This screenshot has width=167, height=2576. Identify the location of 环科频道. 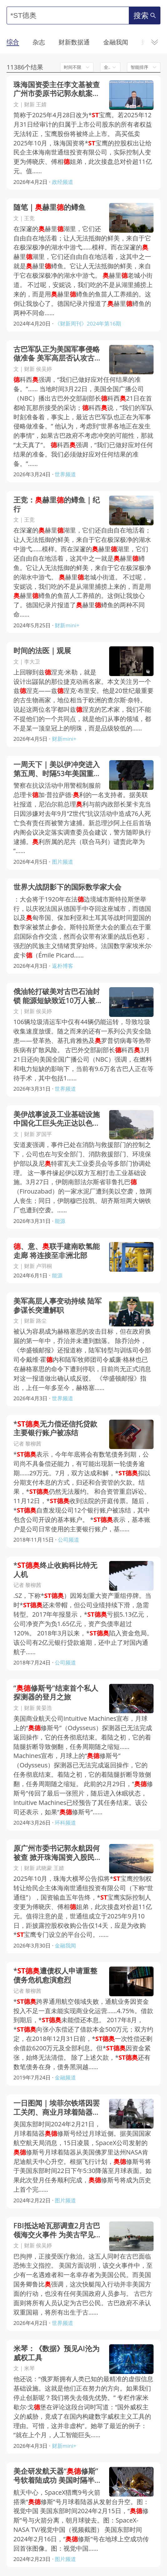
(65, 1822).